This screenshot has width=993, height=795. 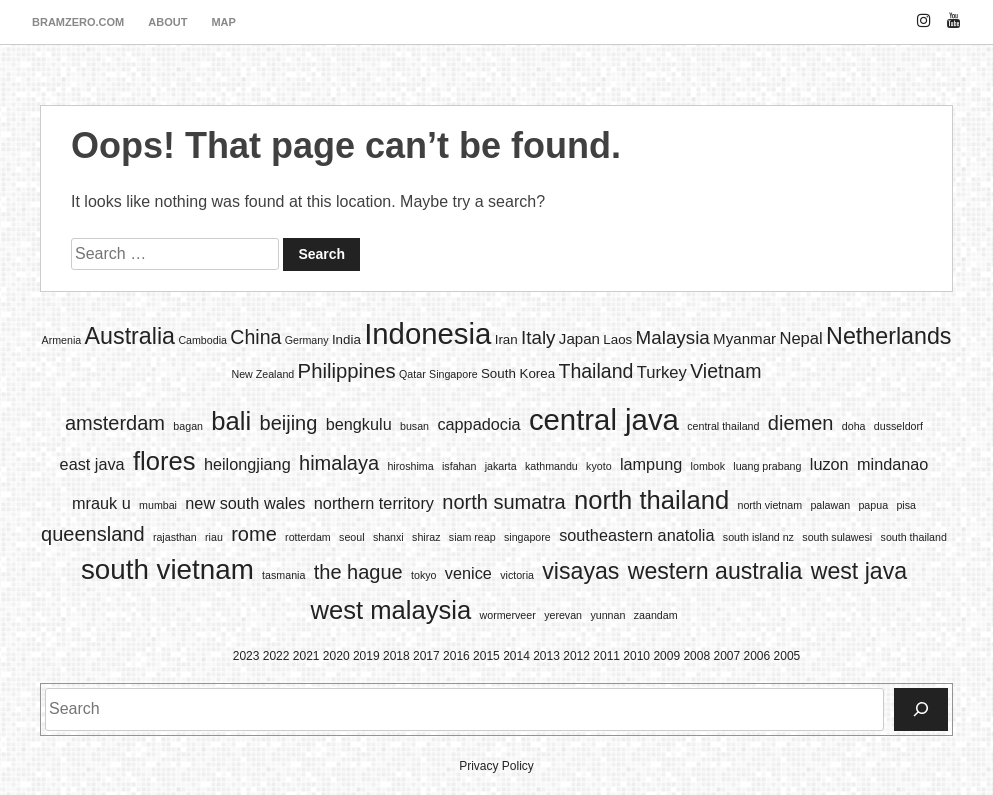 What do you see at coordinates (175, 537) in the screenshot?
I see `rajasthan [rajasthan (1 item)]` at bounding box center [175, 537].